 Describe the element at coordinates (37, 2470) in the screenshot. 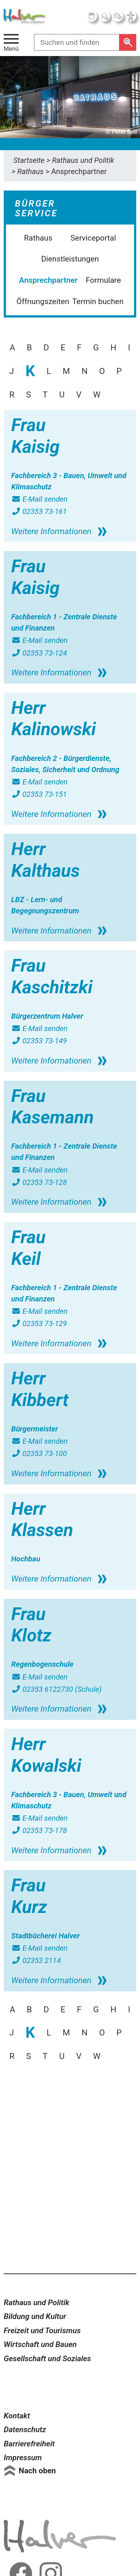

I see `Nach oben` at that location.